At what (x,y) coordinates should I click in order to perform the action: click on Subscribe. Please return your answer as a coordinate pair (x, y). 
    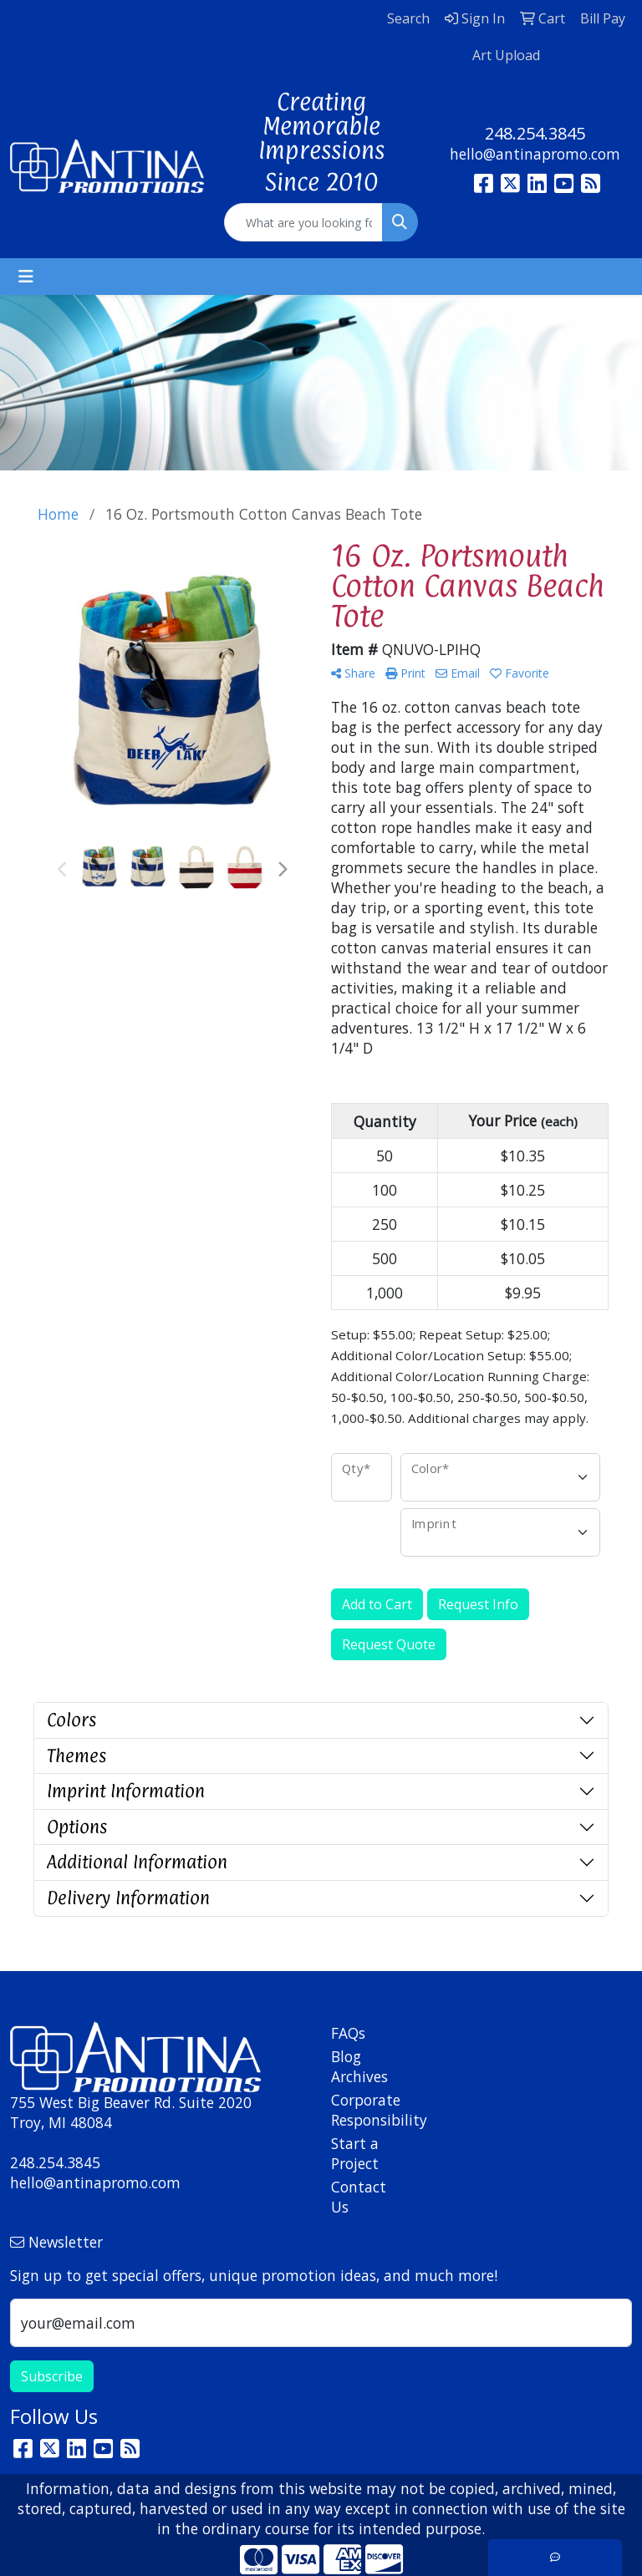
    Looking at the image, I should click on (52, 2376).